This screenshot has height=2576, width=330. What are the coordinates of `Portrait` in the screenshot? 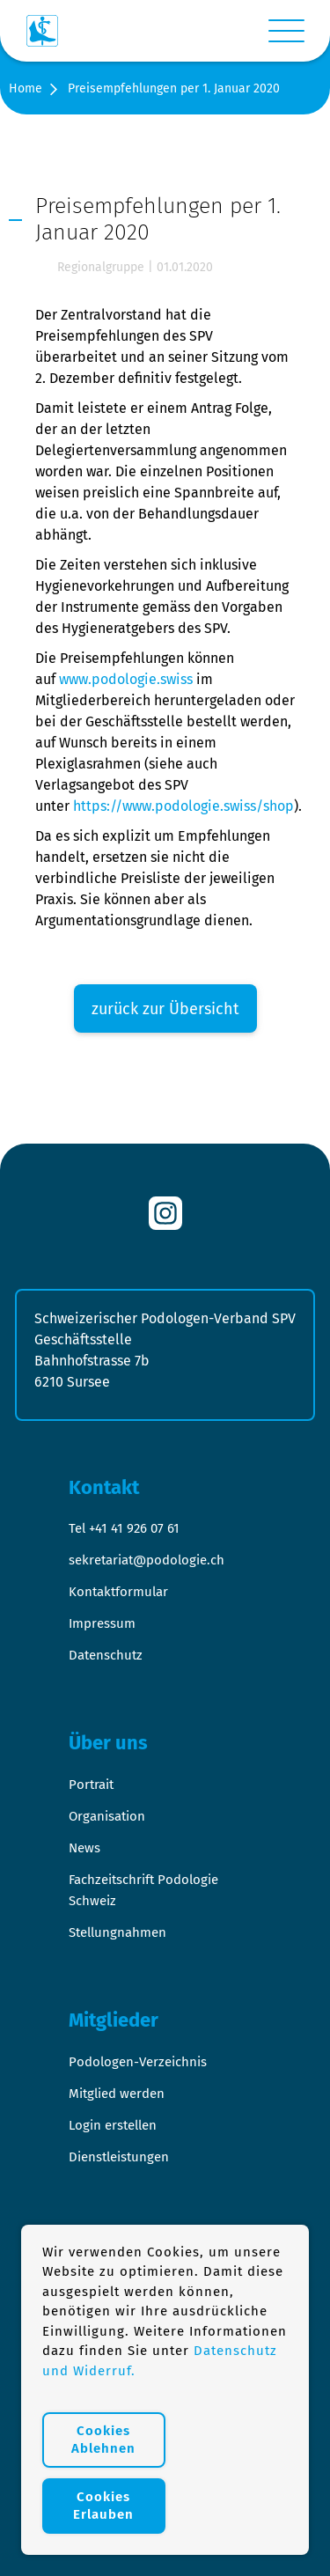 It's located at (91, 1784).